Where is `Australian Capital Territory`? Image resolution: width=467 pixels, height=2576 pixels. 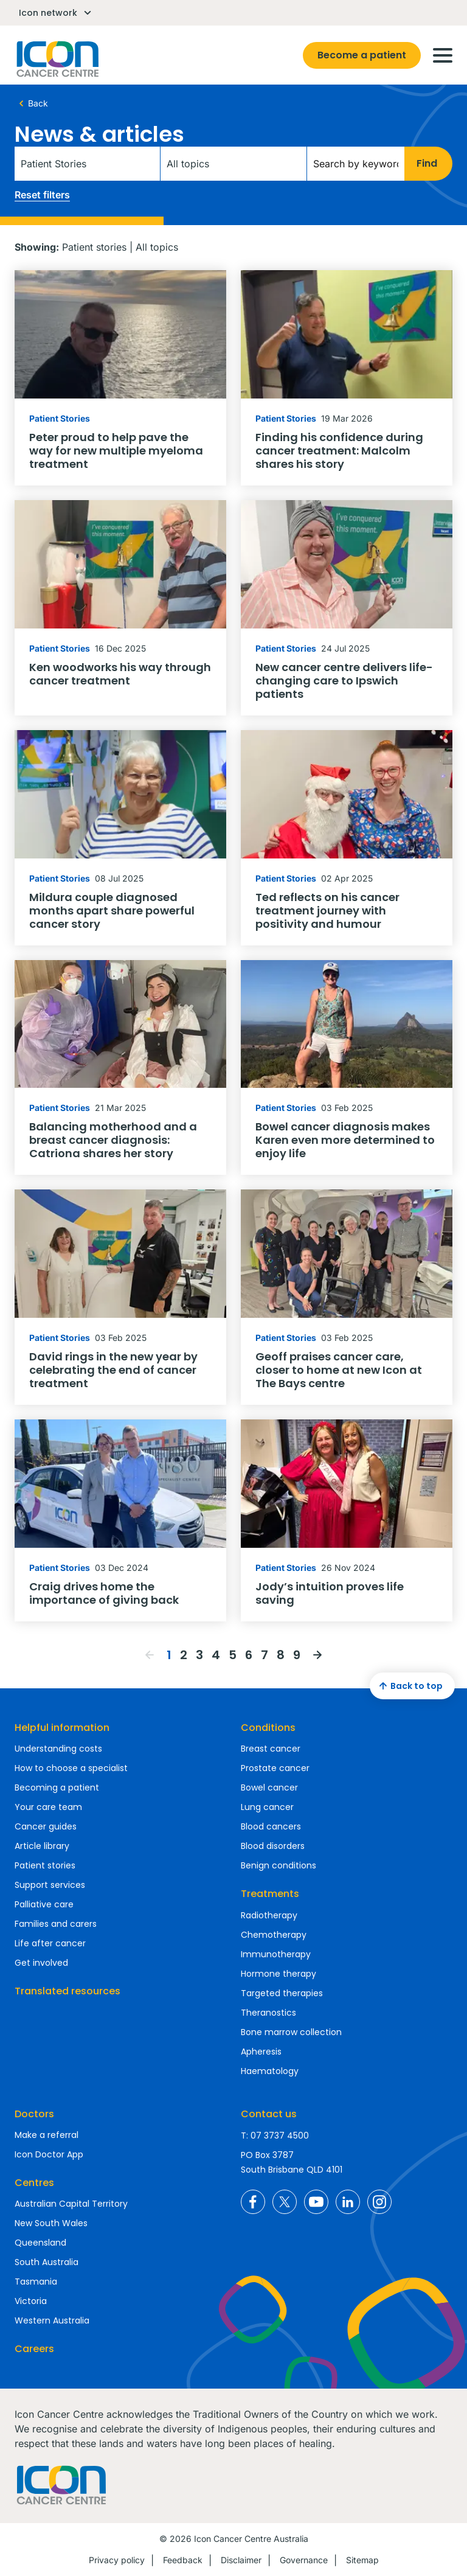 Australian Capital Territory is located at coordinates (71, 2204).